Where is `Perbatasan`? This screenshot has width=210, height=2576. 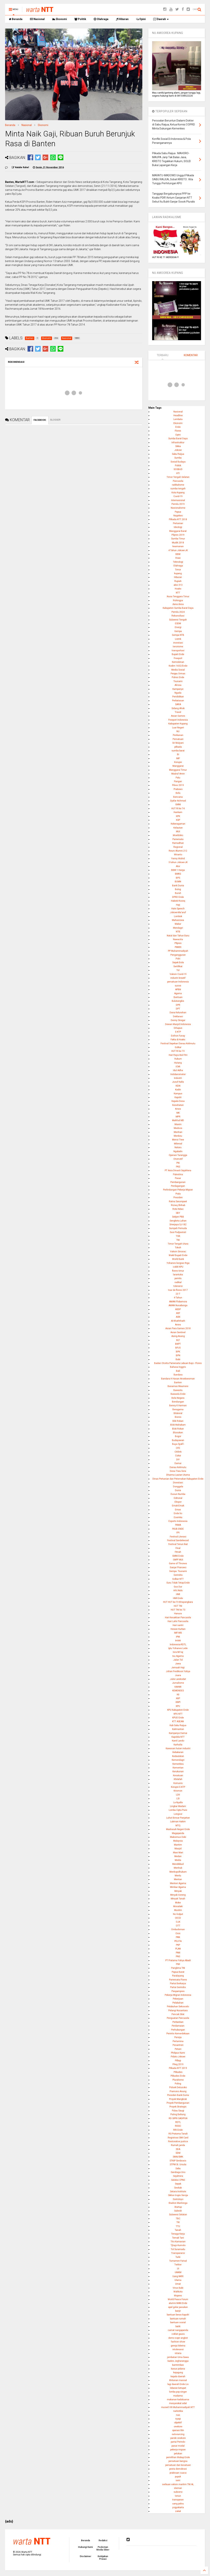
Perbatasan is located at coordinates (178, 700).